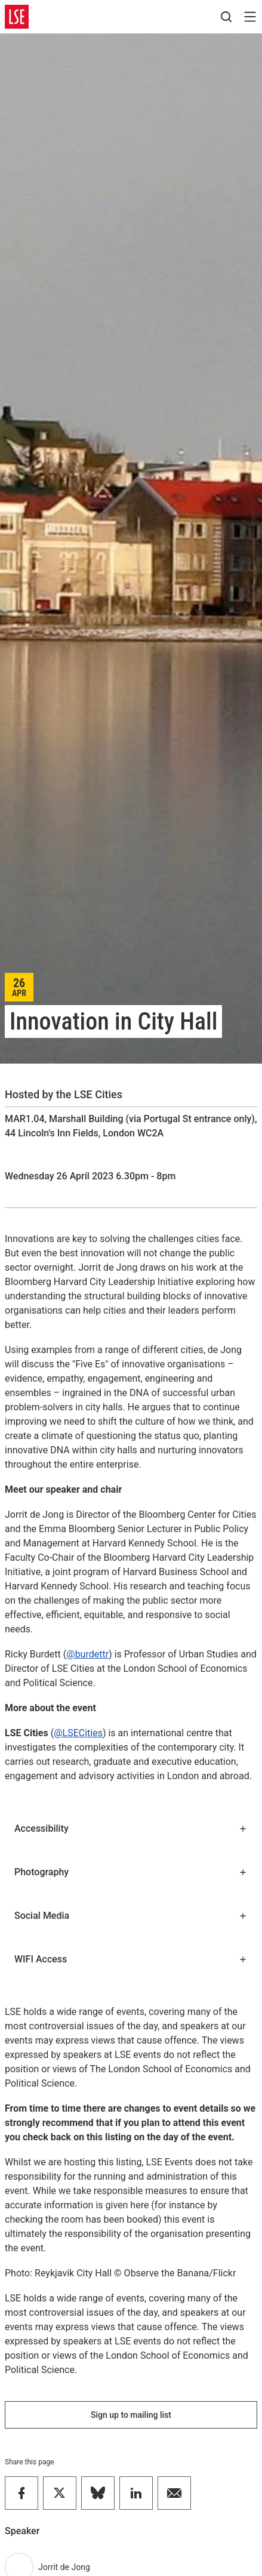 The width and height of the screenshot is (262, 2576). What do you see at coordinates (87, 1654) in the screenshot?
I see `@burdettr` at bounding box center [87, 1654].